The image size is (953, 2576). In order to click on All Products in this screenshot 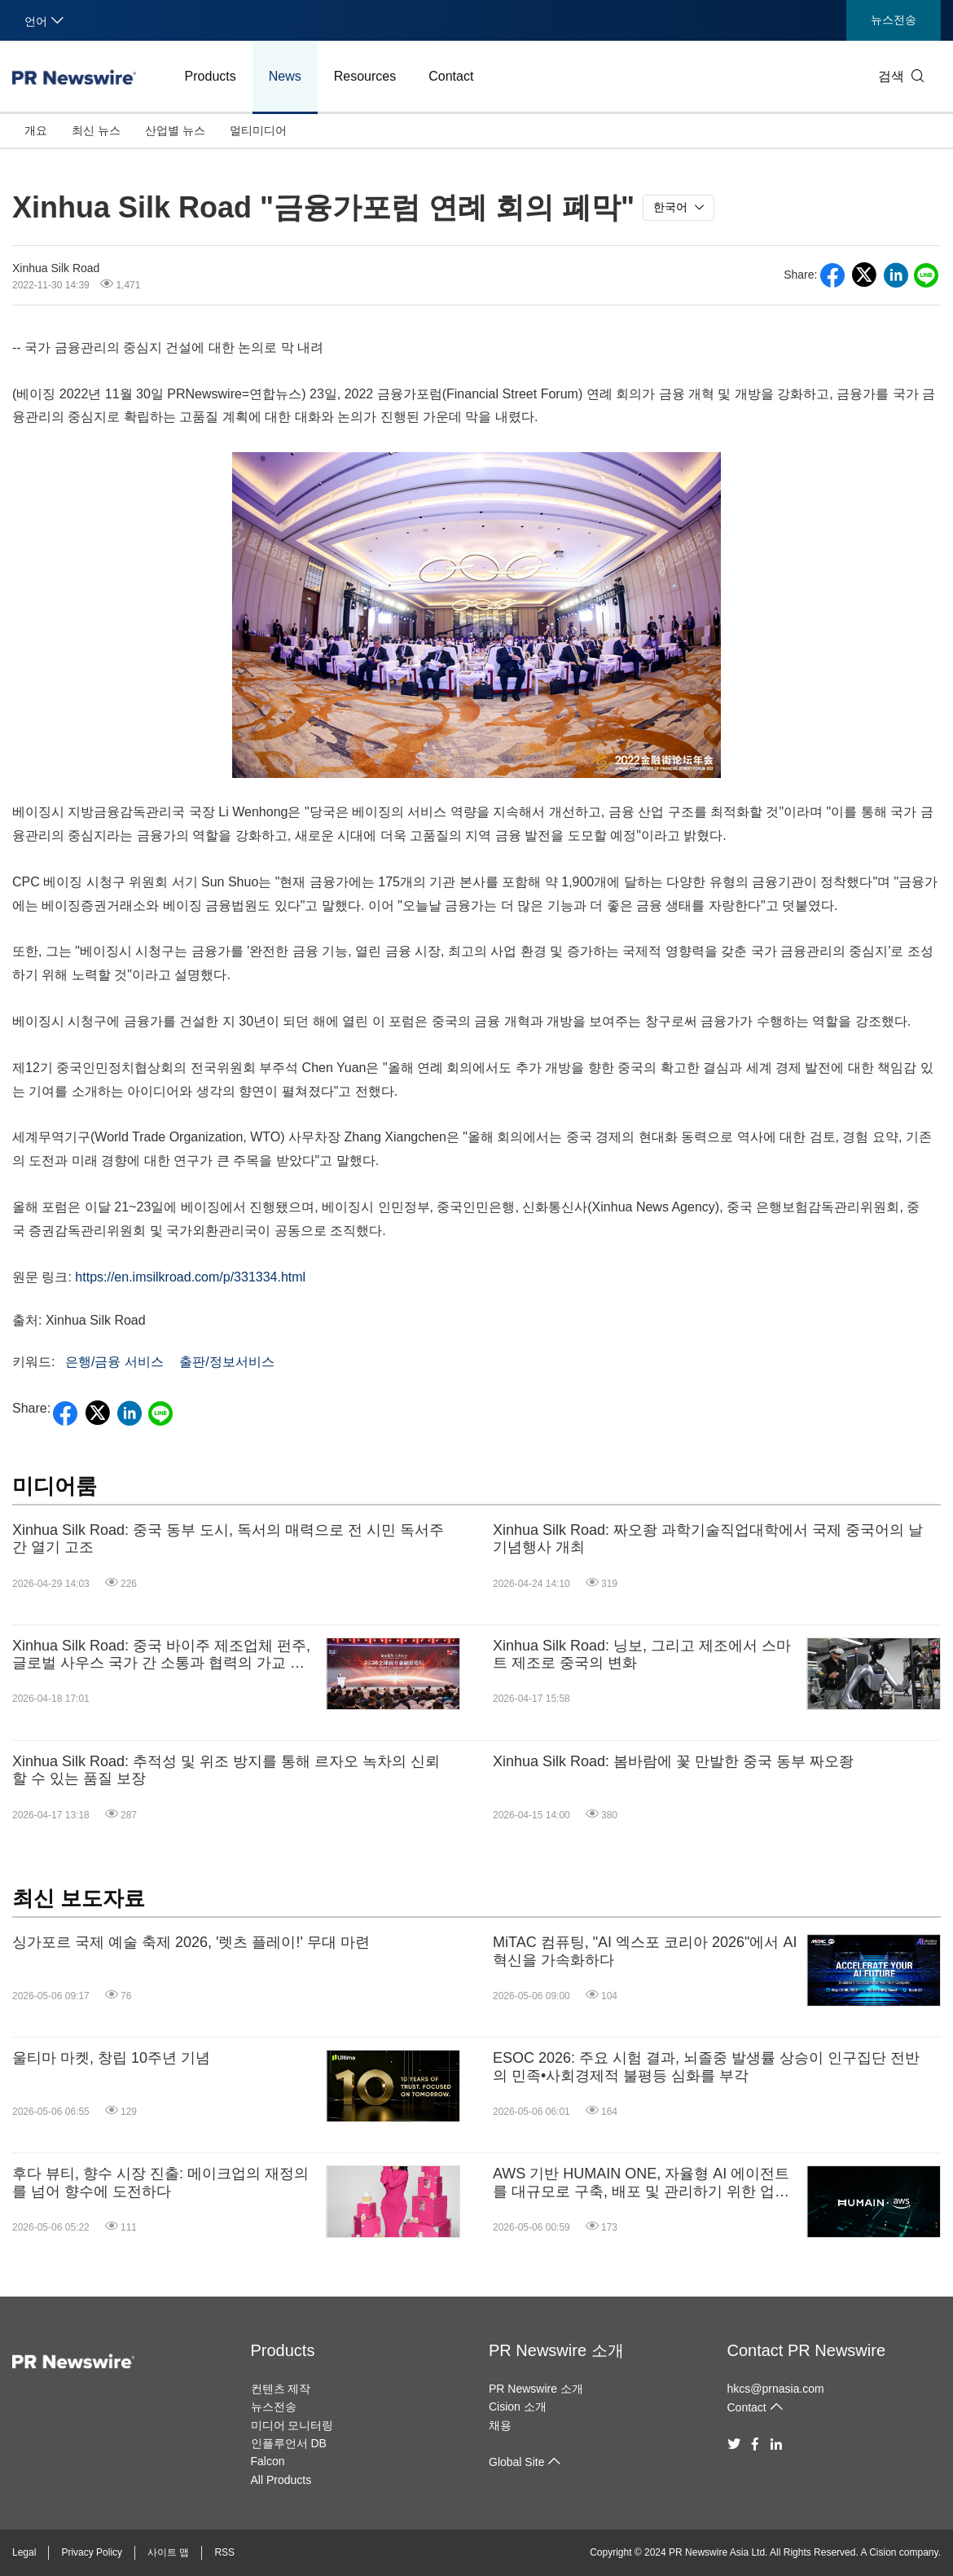, I will do `click(281, 2479)`.